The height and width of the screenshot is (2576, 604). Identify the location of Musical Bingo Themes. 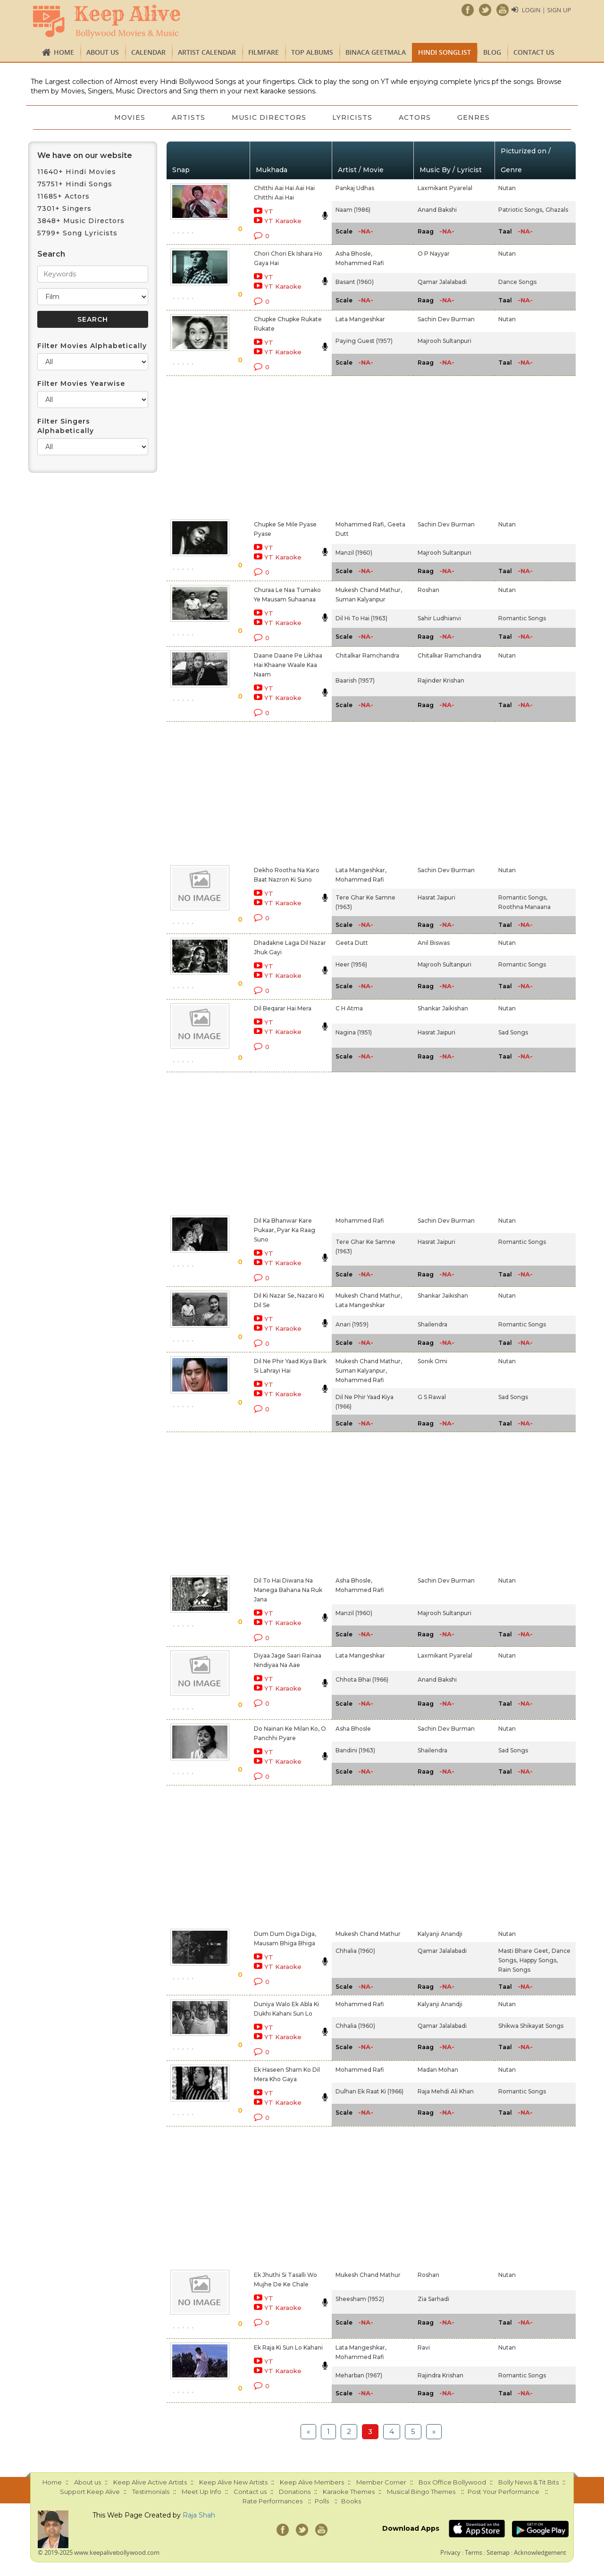
(421, 2491).